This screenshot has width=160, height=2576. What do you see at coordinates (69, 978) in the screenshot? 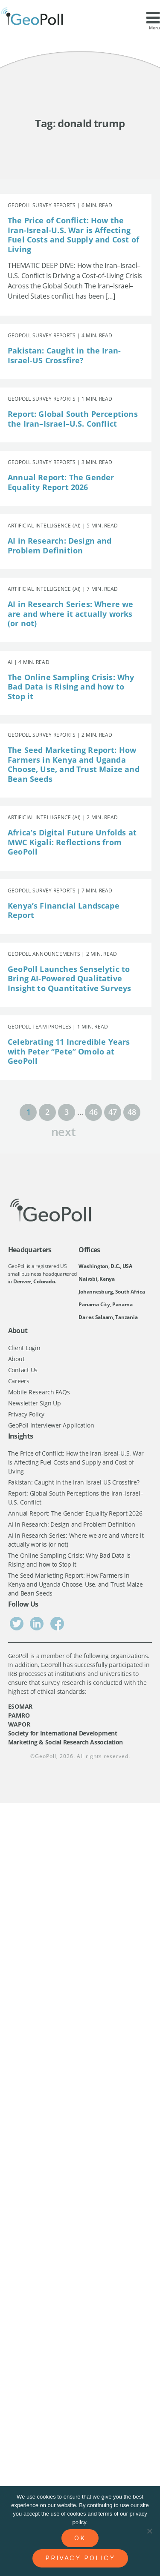
I see `GeoPoll Launches Senselytic to Bring AI-Powered Qualitative Insight to Quantitative Surveys` at bounding box center [69, 978].